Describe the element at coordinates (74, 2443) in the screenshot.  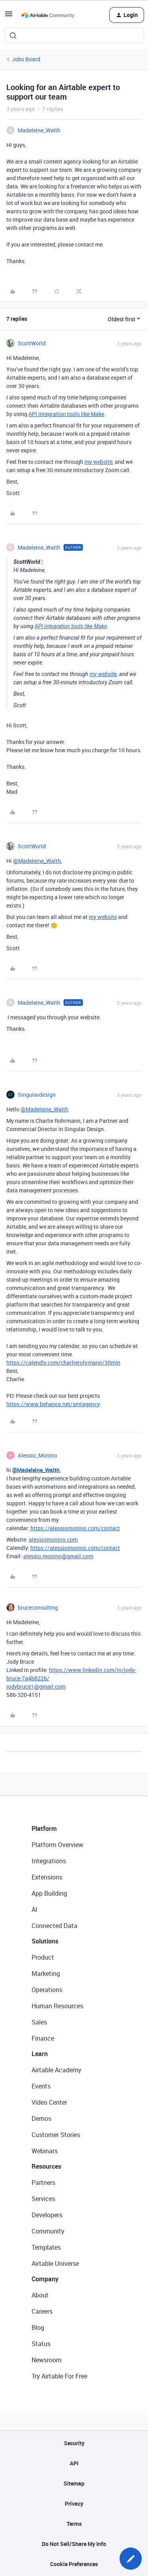
I see `Security` at that location.